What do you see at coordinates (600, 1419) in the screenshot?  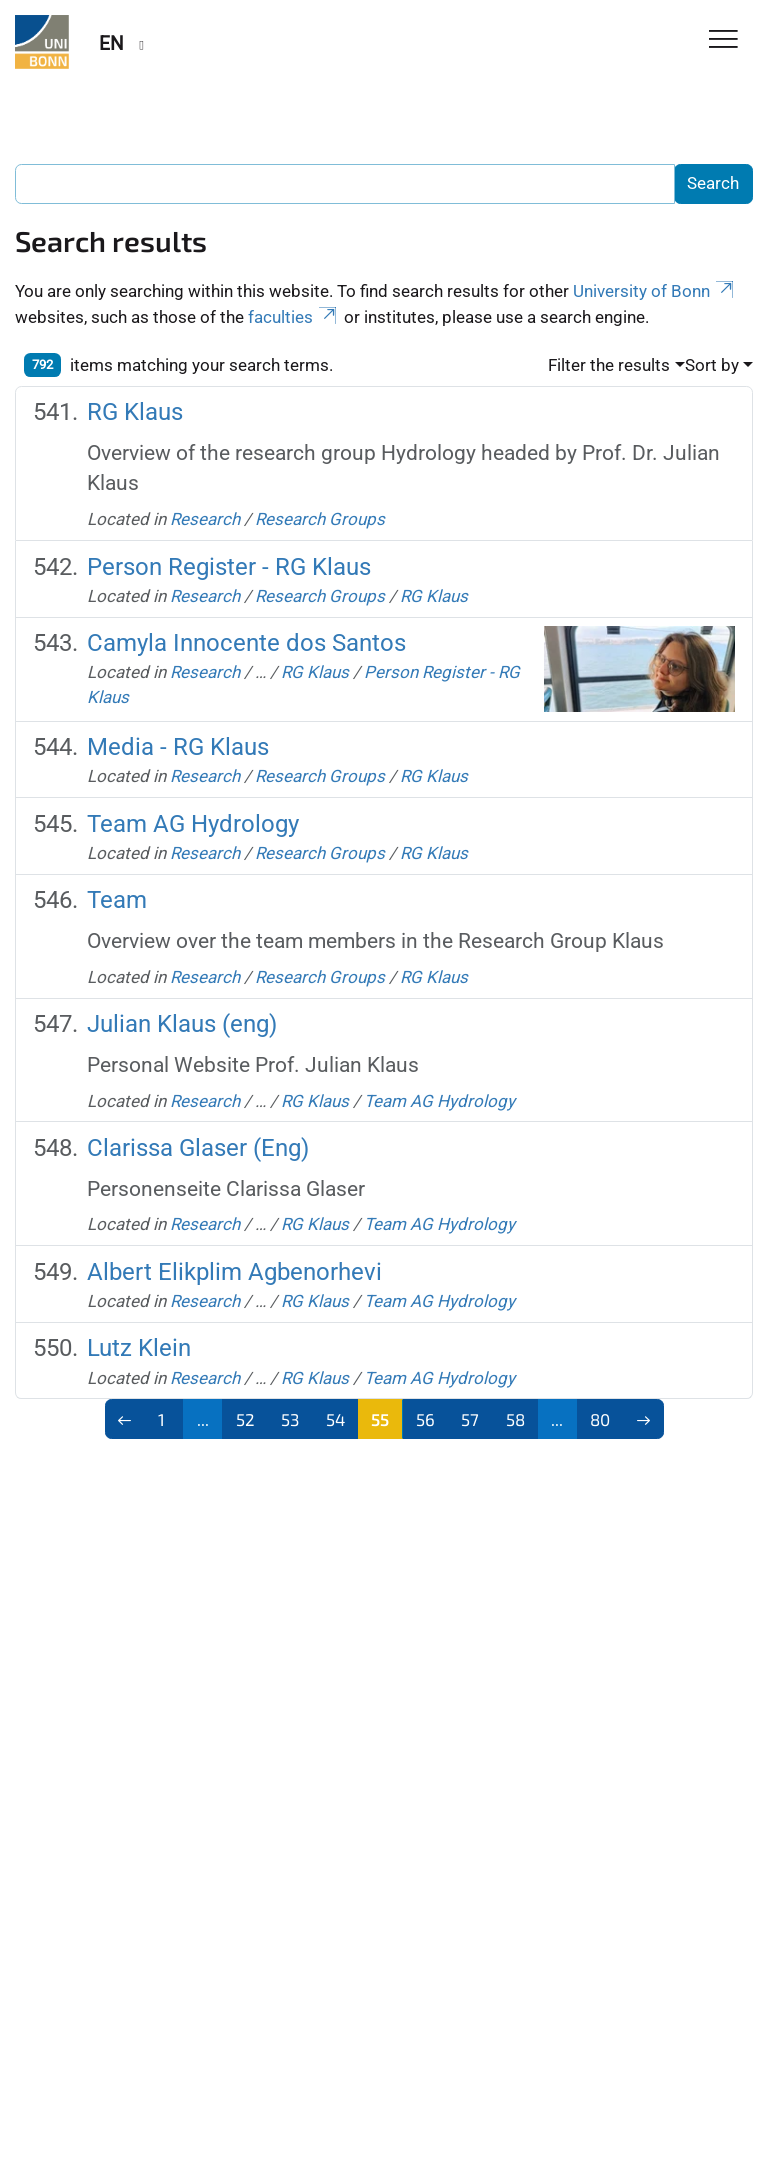 I see `80` at bounding box center [600, 1419].